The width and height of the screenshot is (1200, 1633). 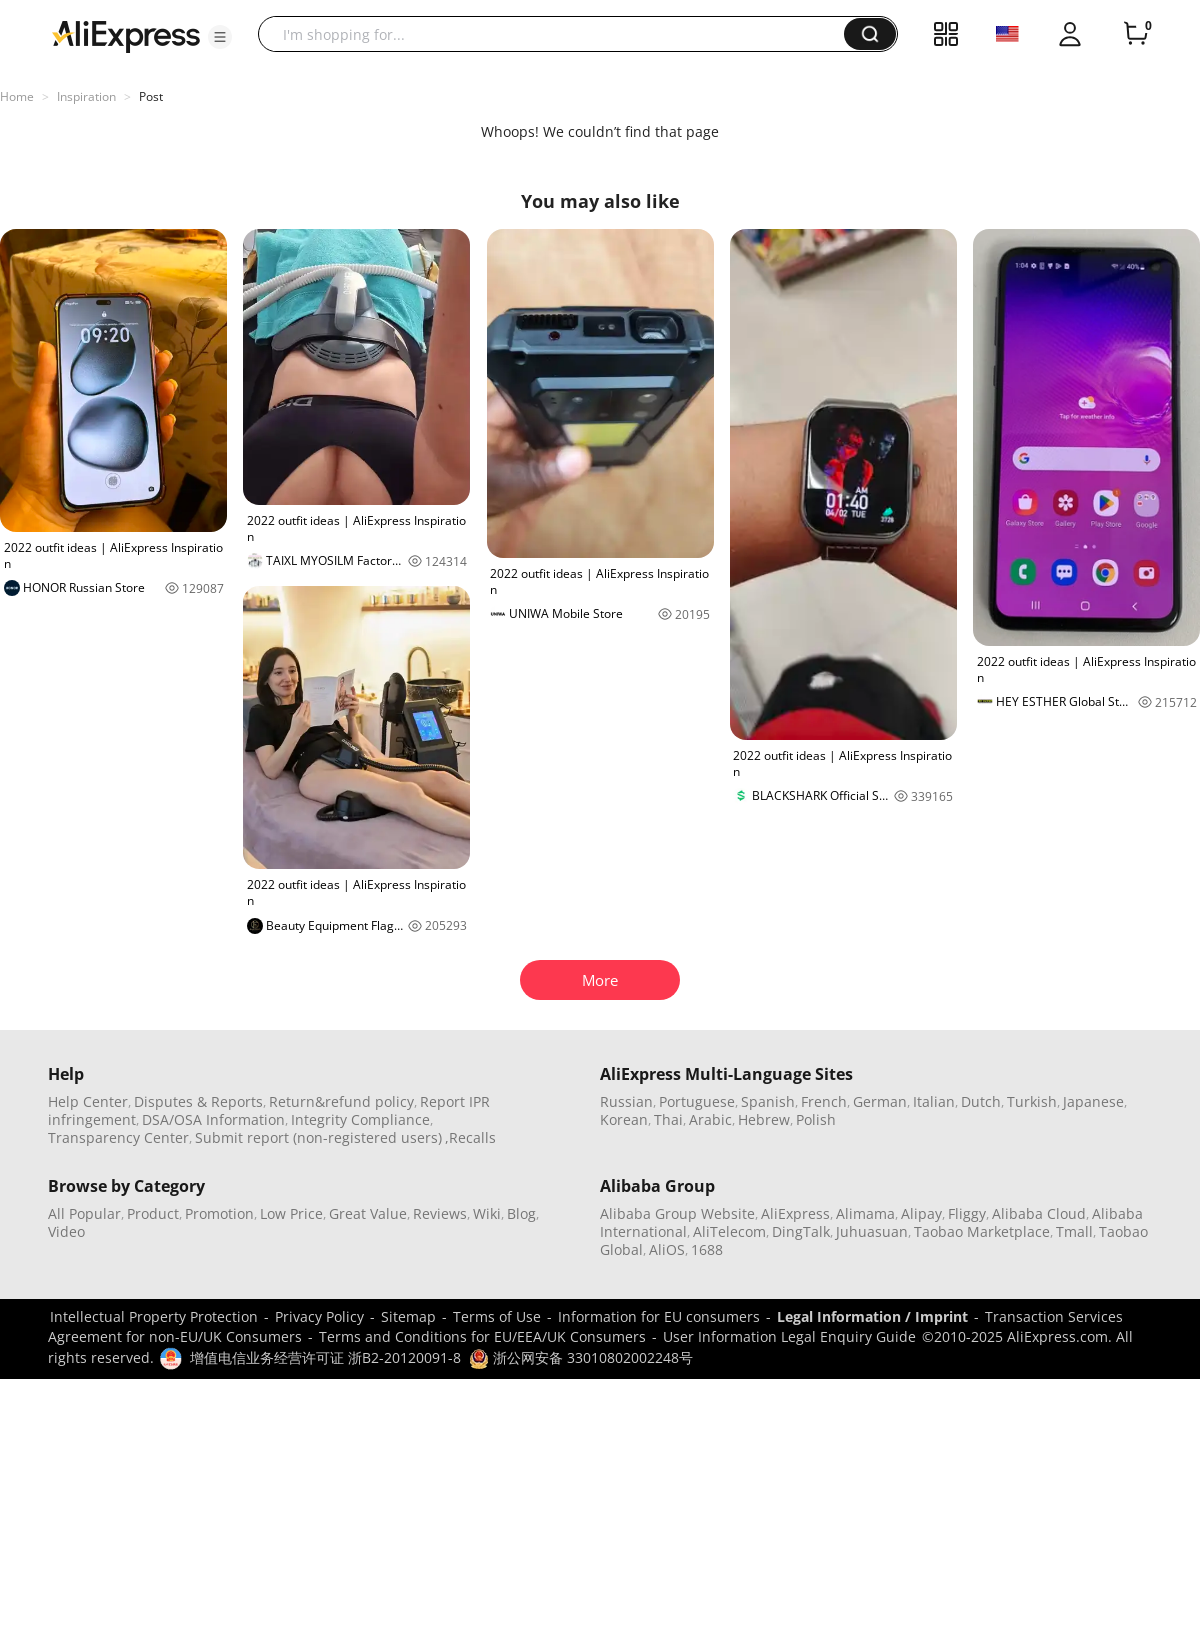 What do you see at coordinates (440, 1213) in the screenshot?
I see `Reviews` at bounding box center [440, 1213].